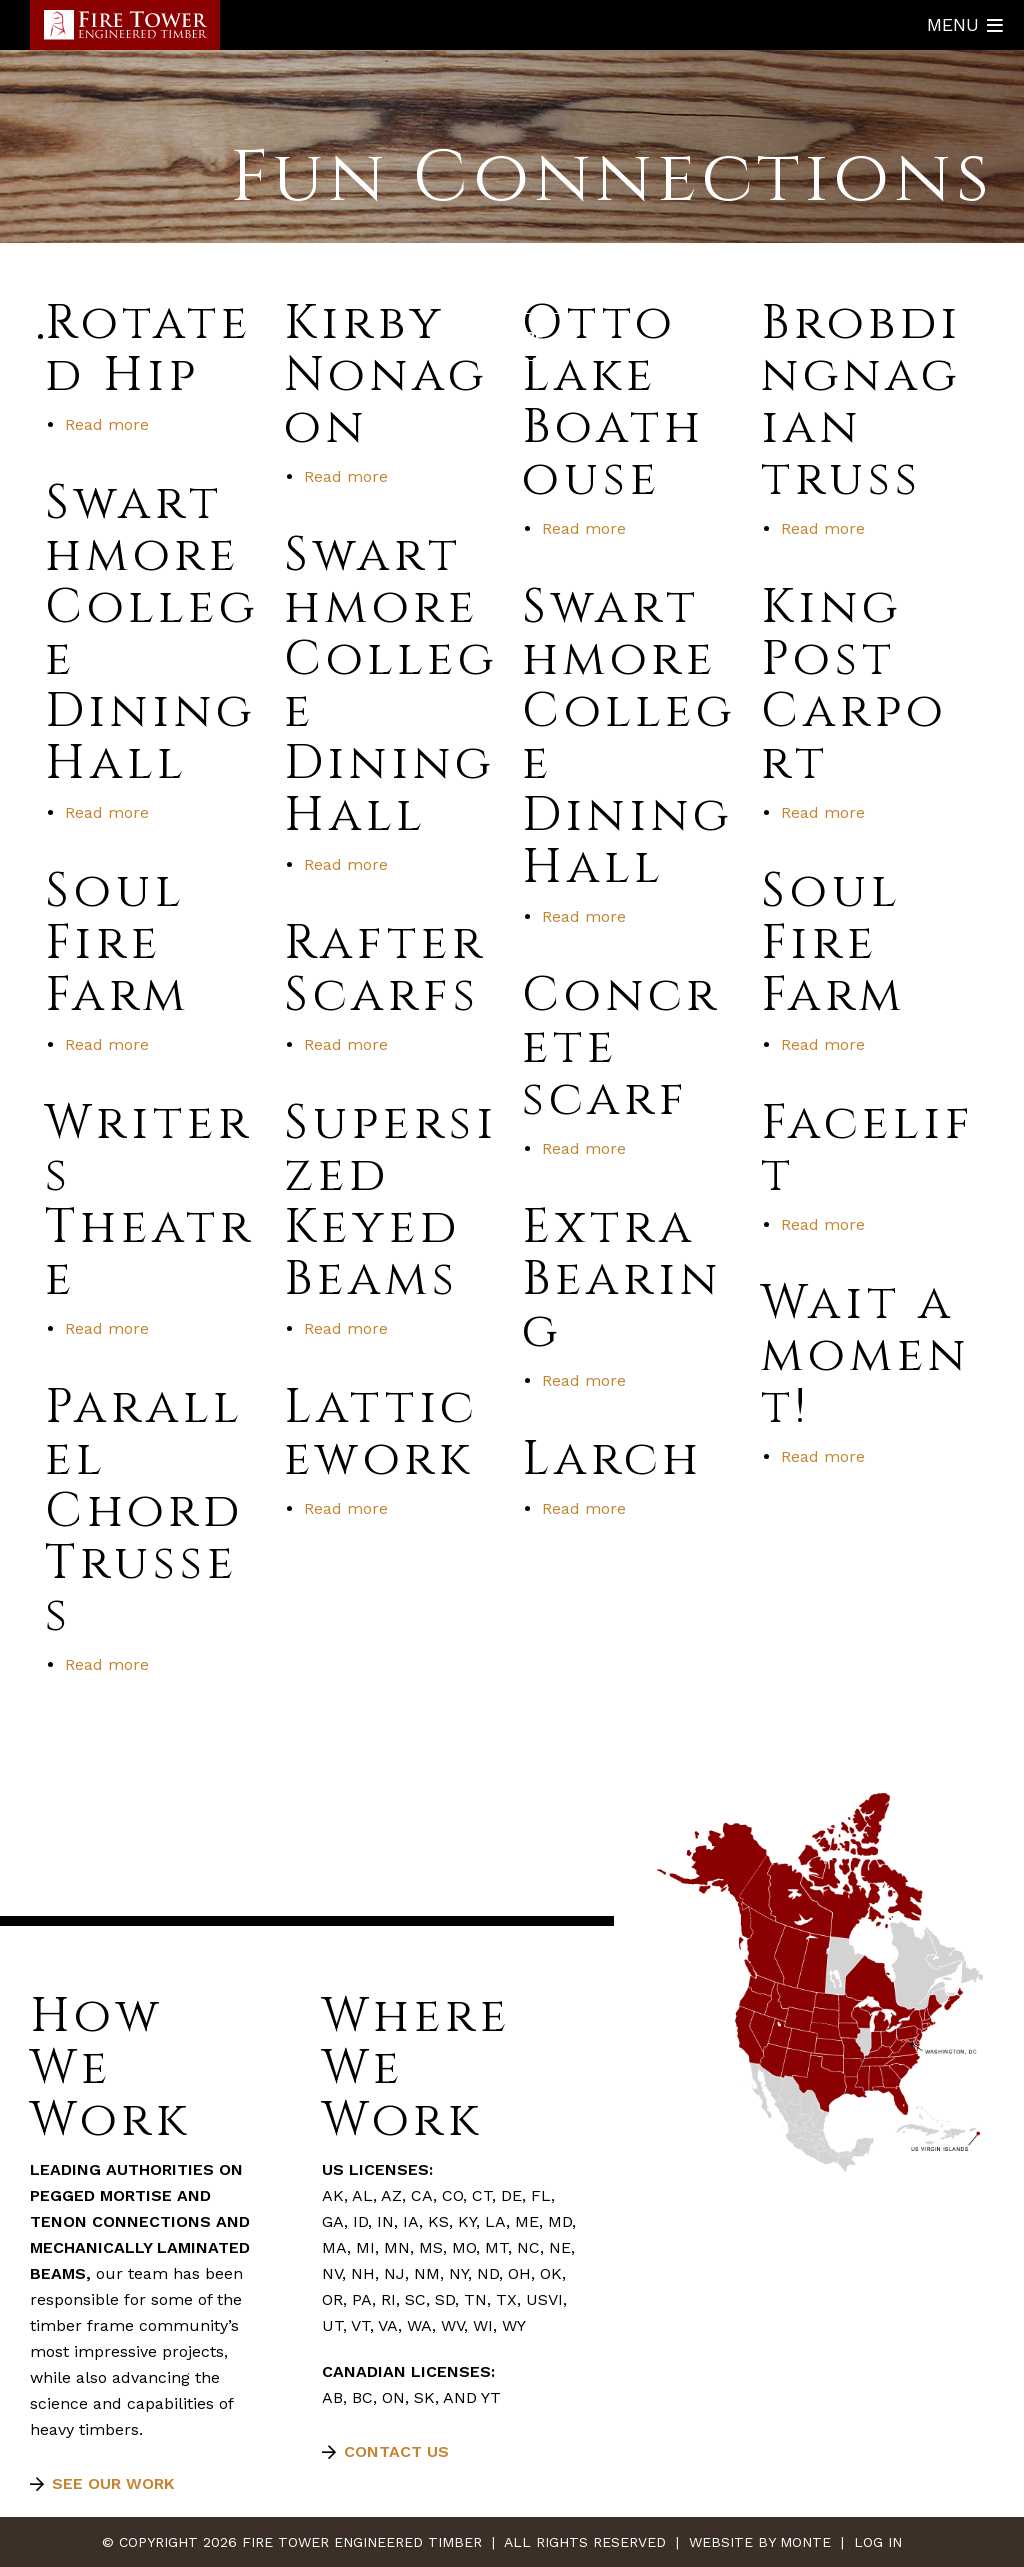 The width and height of the screenshot is (1024, 2567). I want to click on Read more, so click(107, 424).